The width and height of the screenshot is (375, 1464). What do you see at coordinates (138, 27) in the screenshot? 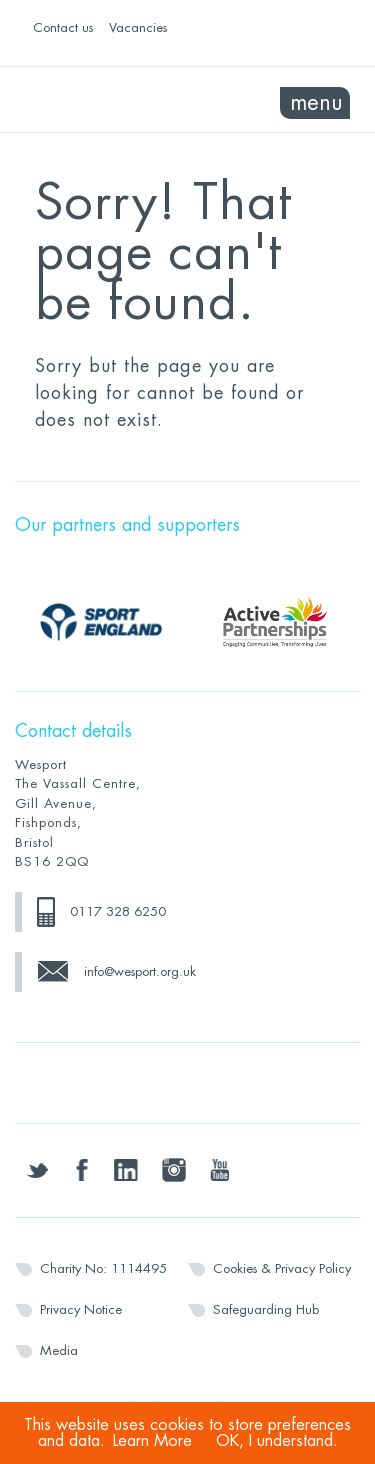
I see `Vacancies` at bounding box center [138, 27].